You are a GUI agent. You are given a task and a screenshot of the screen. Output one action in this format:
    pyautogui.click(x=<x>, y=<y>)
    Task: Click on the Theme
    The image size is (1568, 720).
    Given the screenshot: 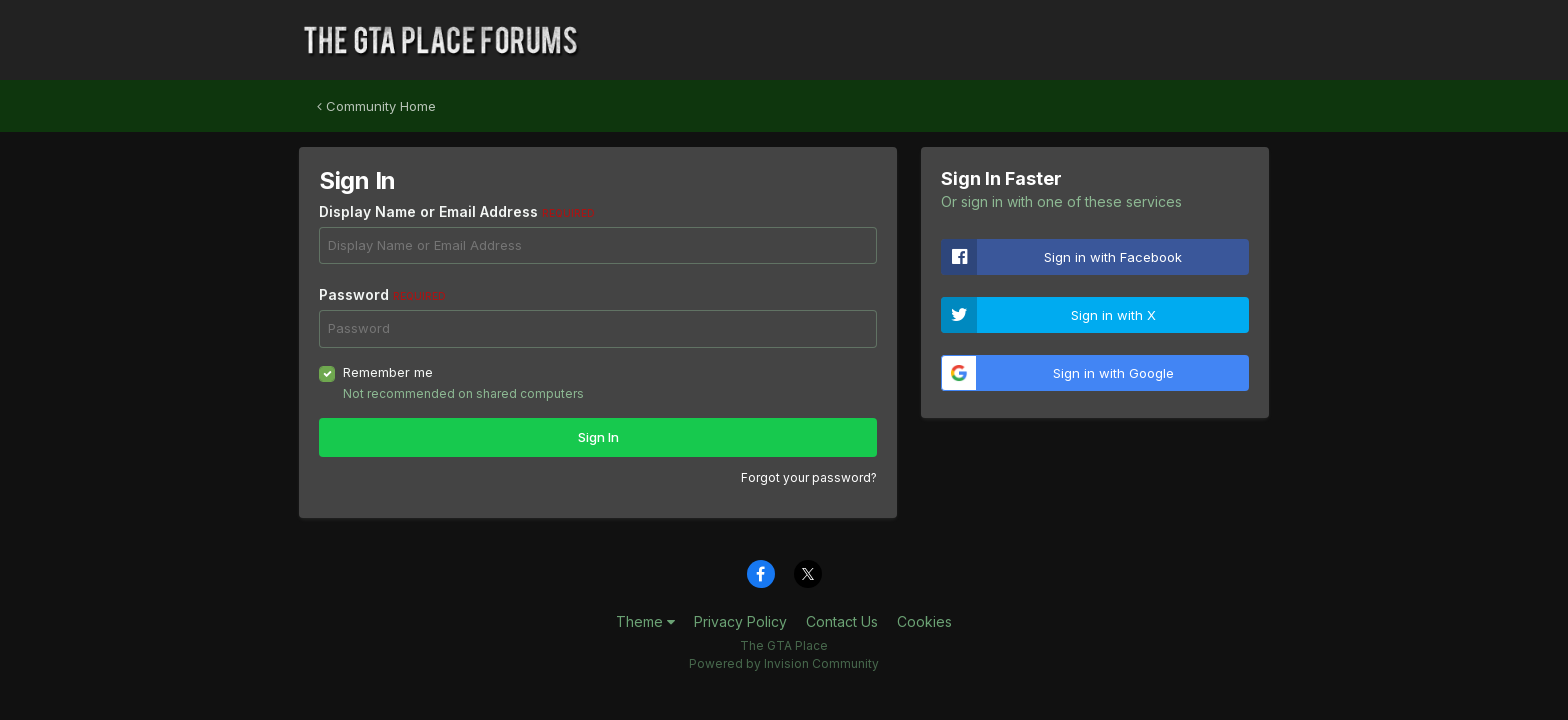 What is the action you would take?
    pyautogui.click(x=645, y=621)
    